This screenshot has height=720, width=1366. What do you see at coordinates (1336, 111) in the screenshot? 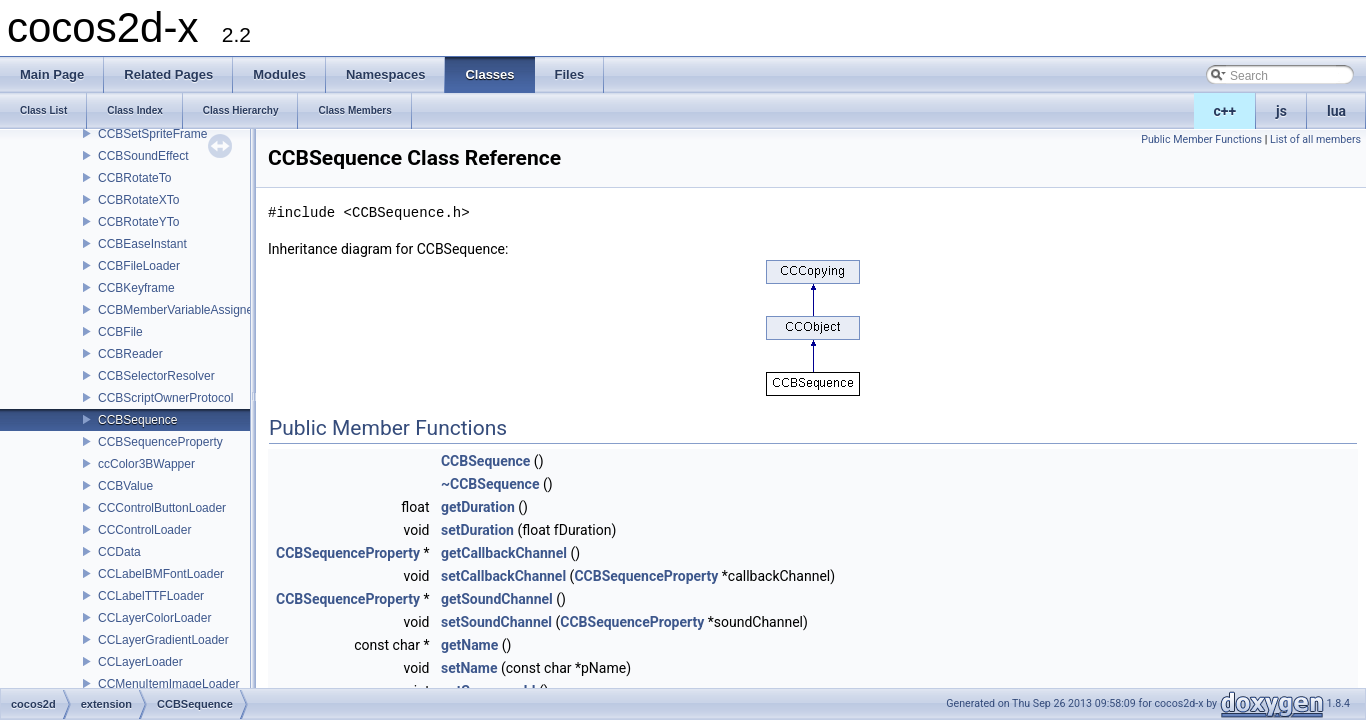
I see `lua` at bounding box center [1336, 111].